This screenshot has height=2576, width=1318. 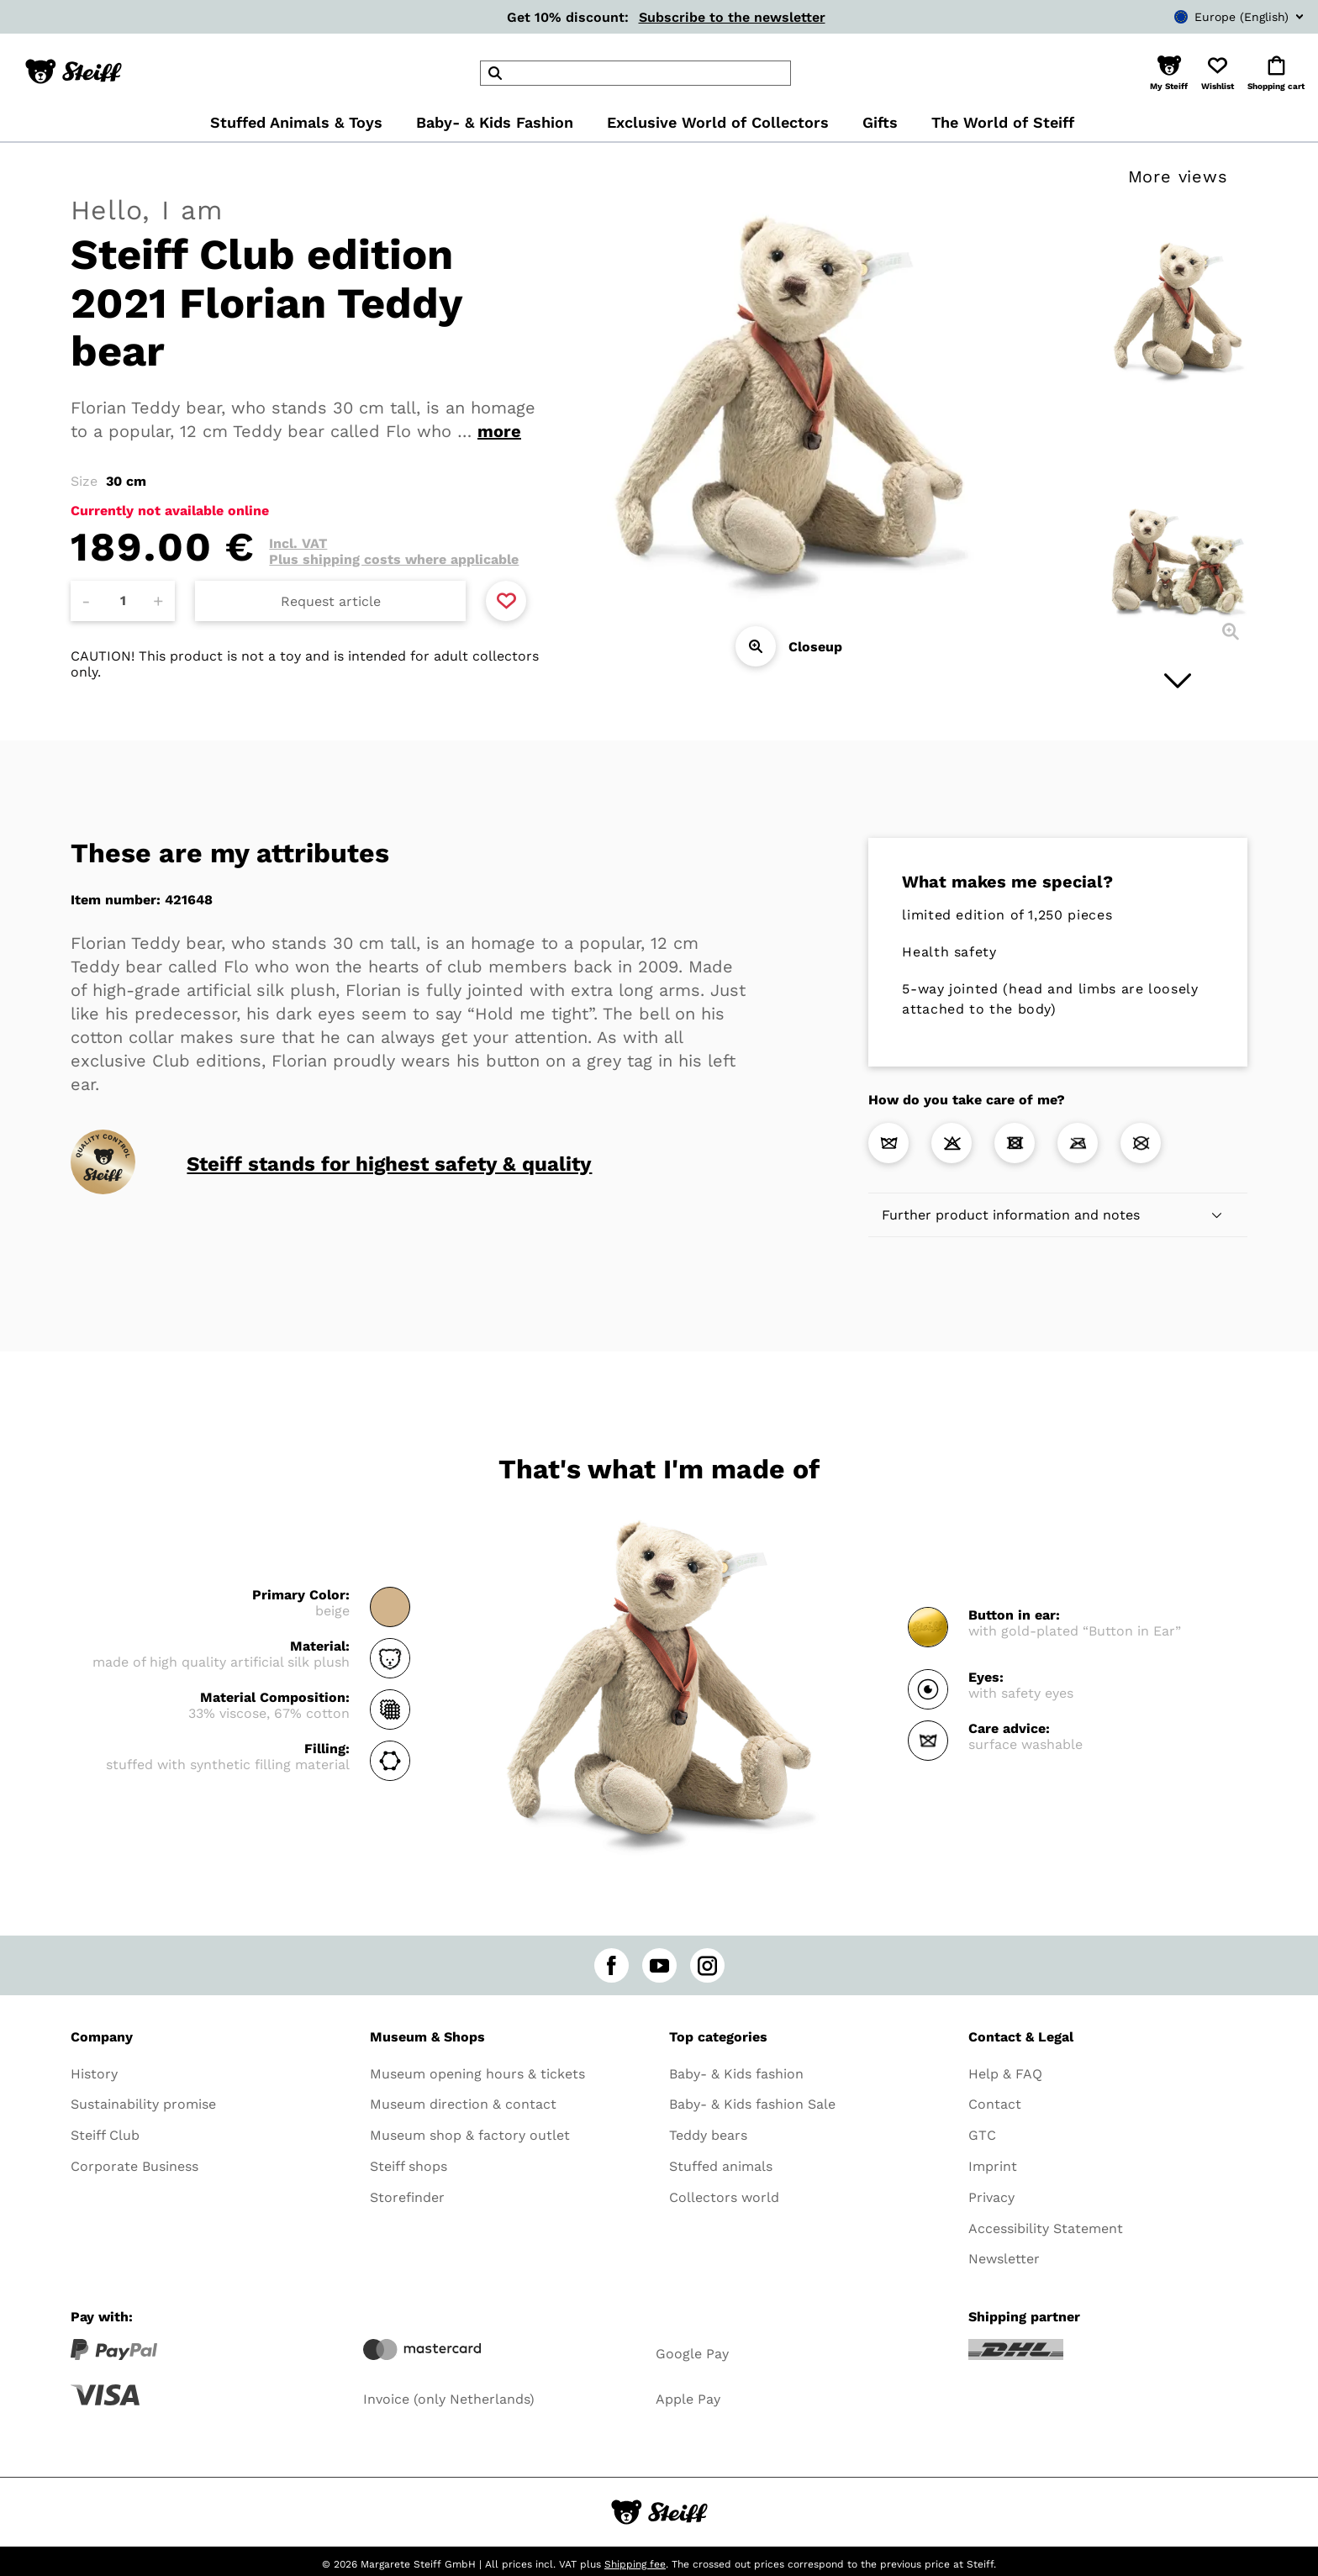 What do you see at coordinates (611, 1965) in the screenshot?
I see `[facebook]` at bounding box center [611, 1965].